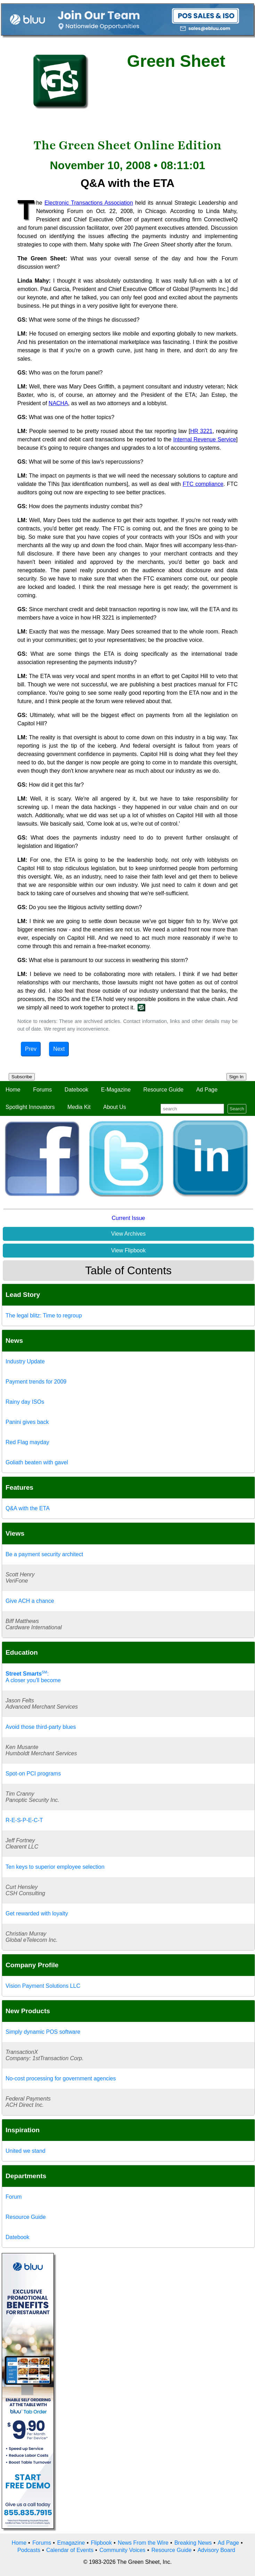 The height and width of the screenshot is (2576, 255). I want to click on News From the Wire, so click(143, 2543).